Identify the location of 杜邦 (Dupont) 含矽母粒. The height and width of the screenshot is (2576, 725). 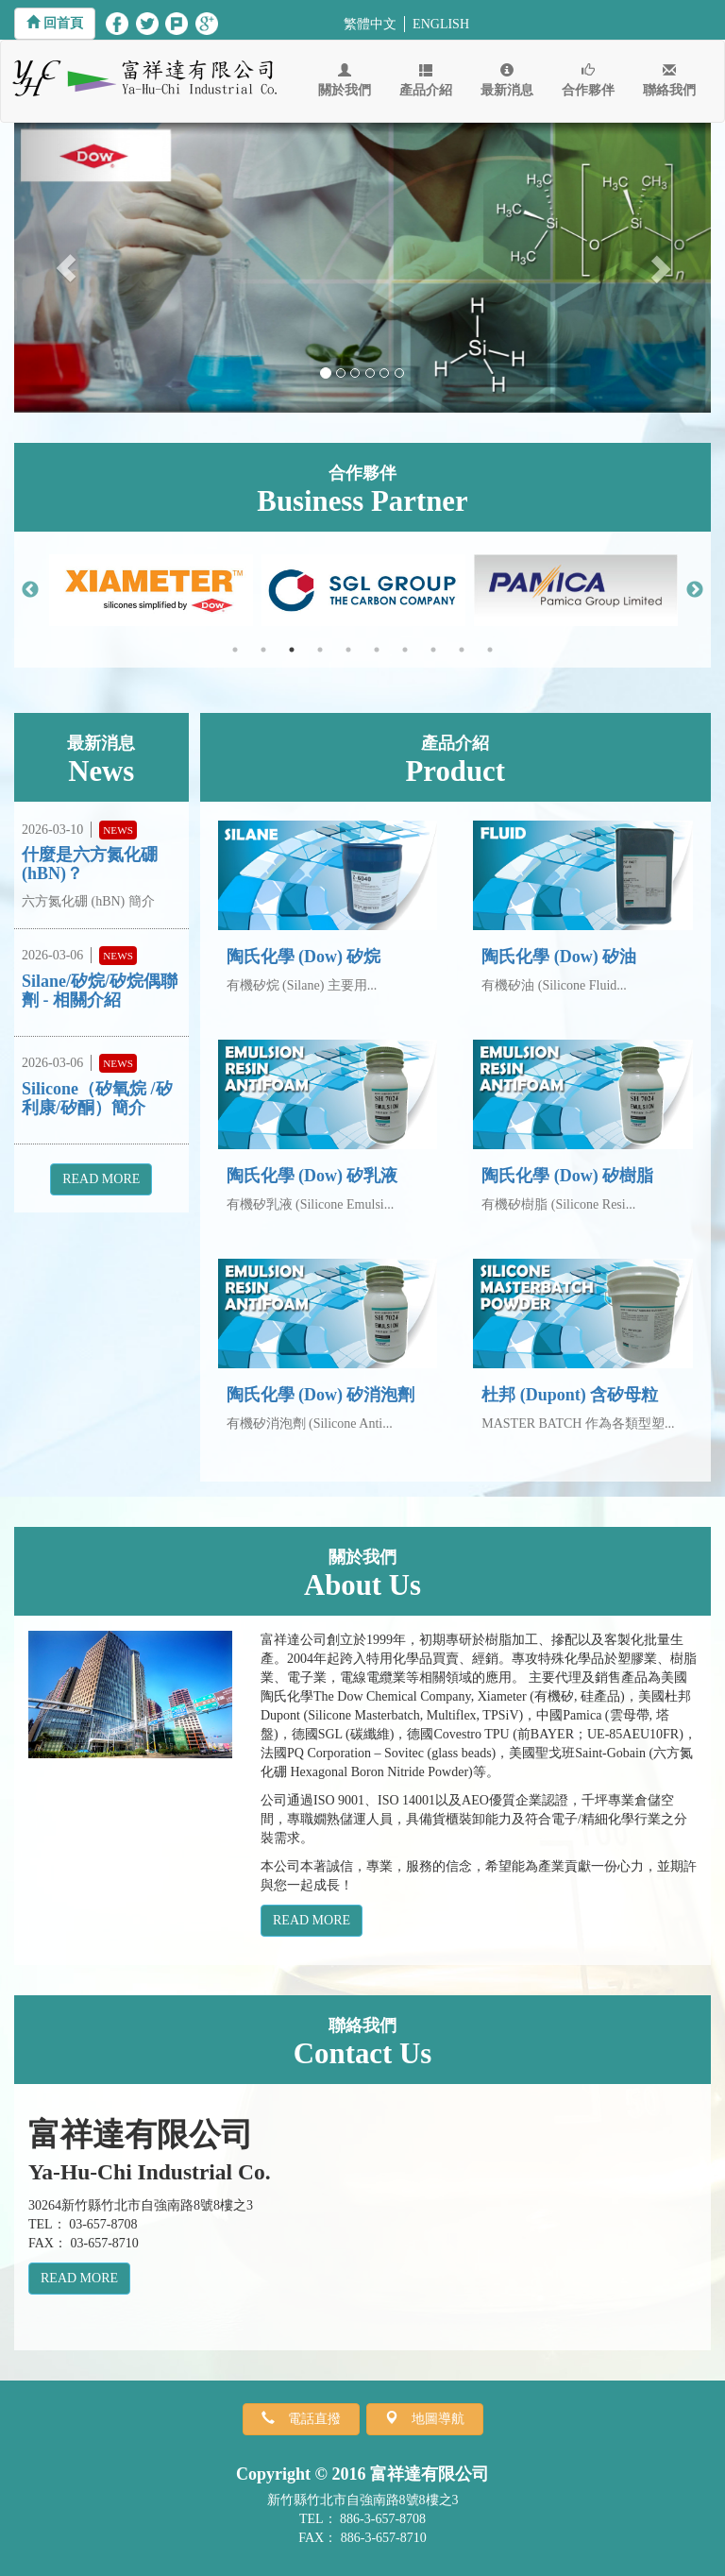
(569, 1394).